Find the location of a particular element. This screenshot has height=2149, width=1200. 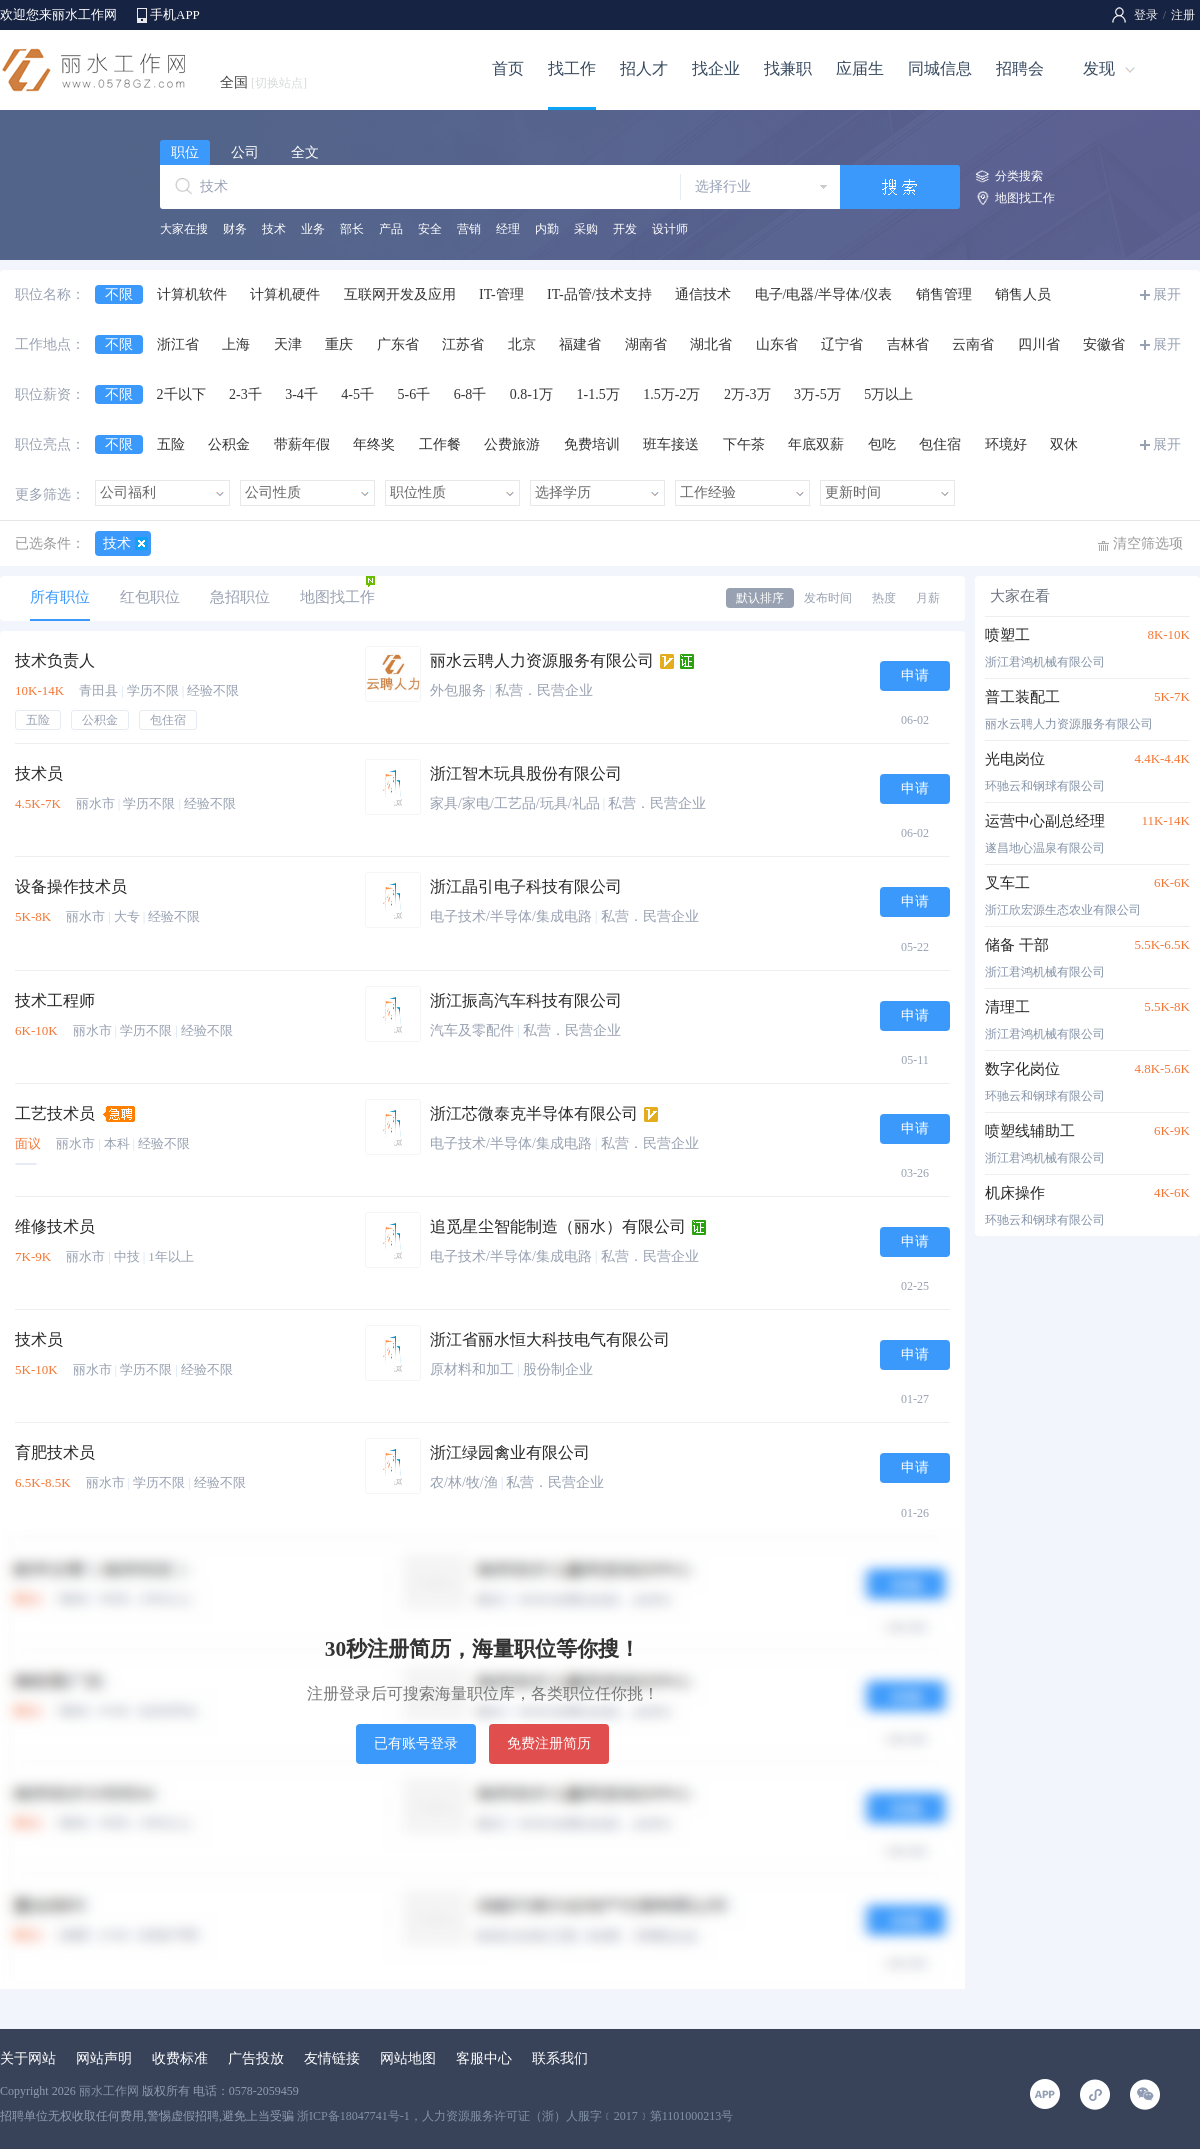

财务 is located at coordinates (235, 229).